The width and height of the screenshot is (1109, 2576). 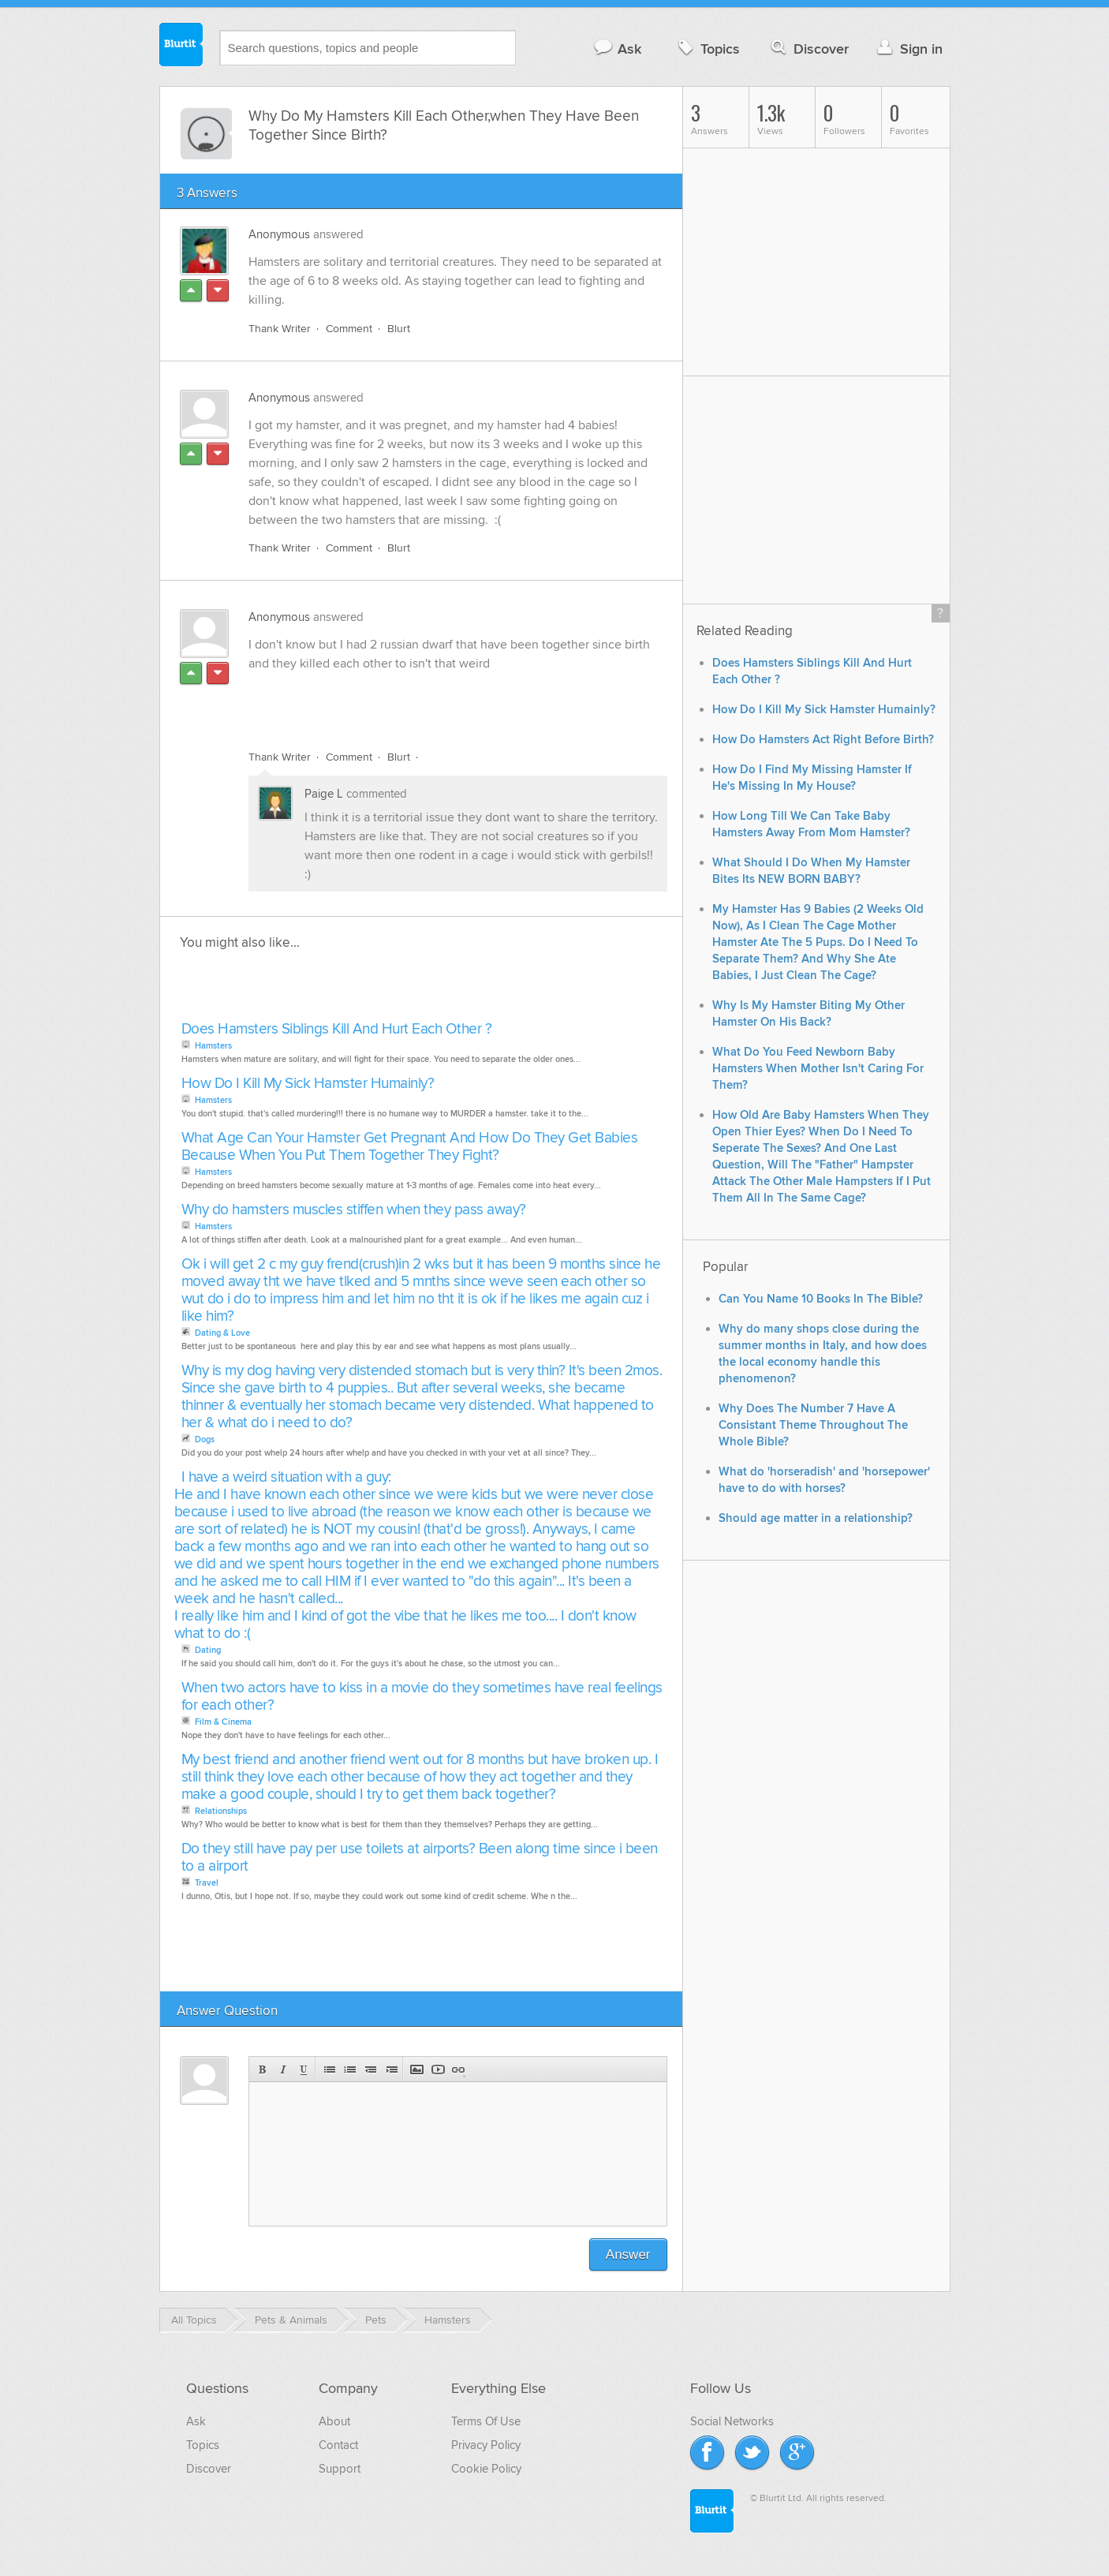 What do you see at coordinates (419, 1857) in the screenshot?
I see `Do they still have pay per use toilets at airports? Been along time since i been to a airport` at bounding box center [419, 1857].